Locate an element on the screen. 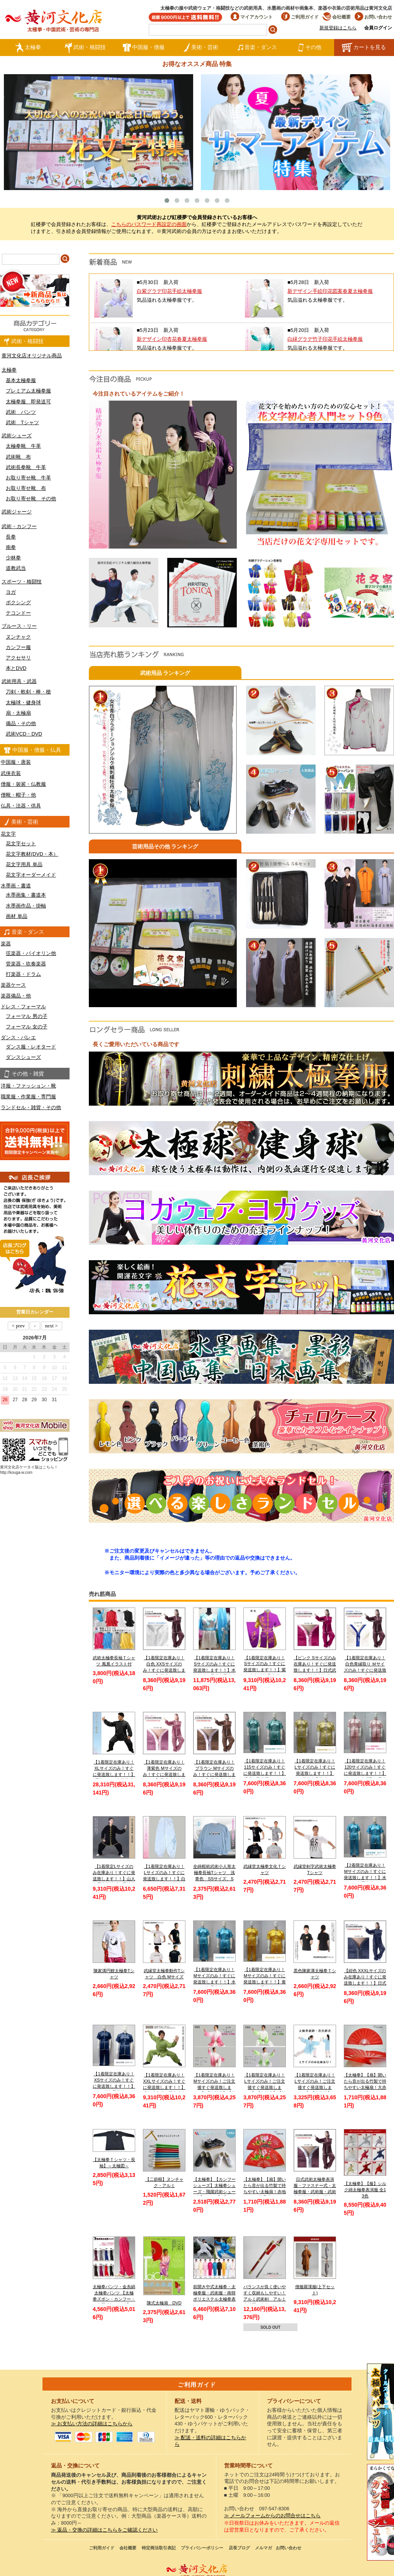 The height and width of the screenshot is (2576, 394). 武術・格闘技 is located at coordinates (85, 47).